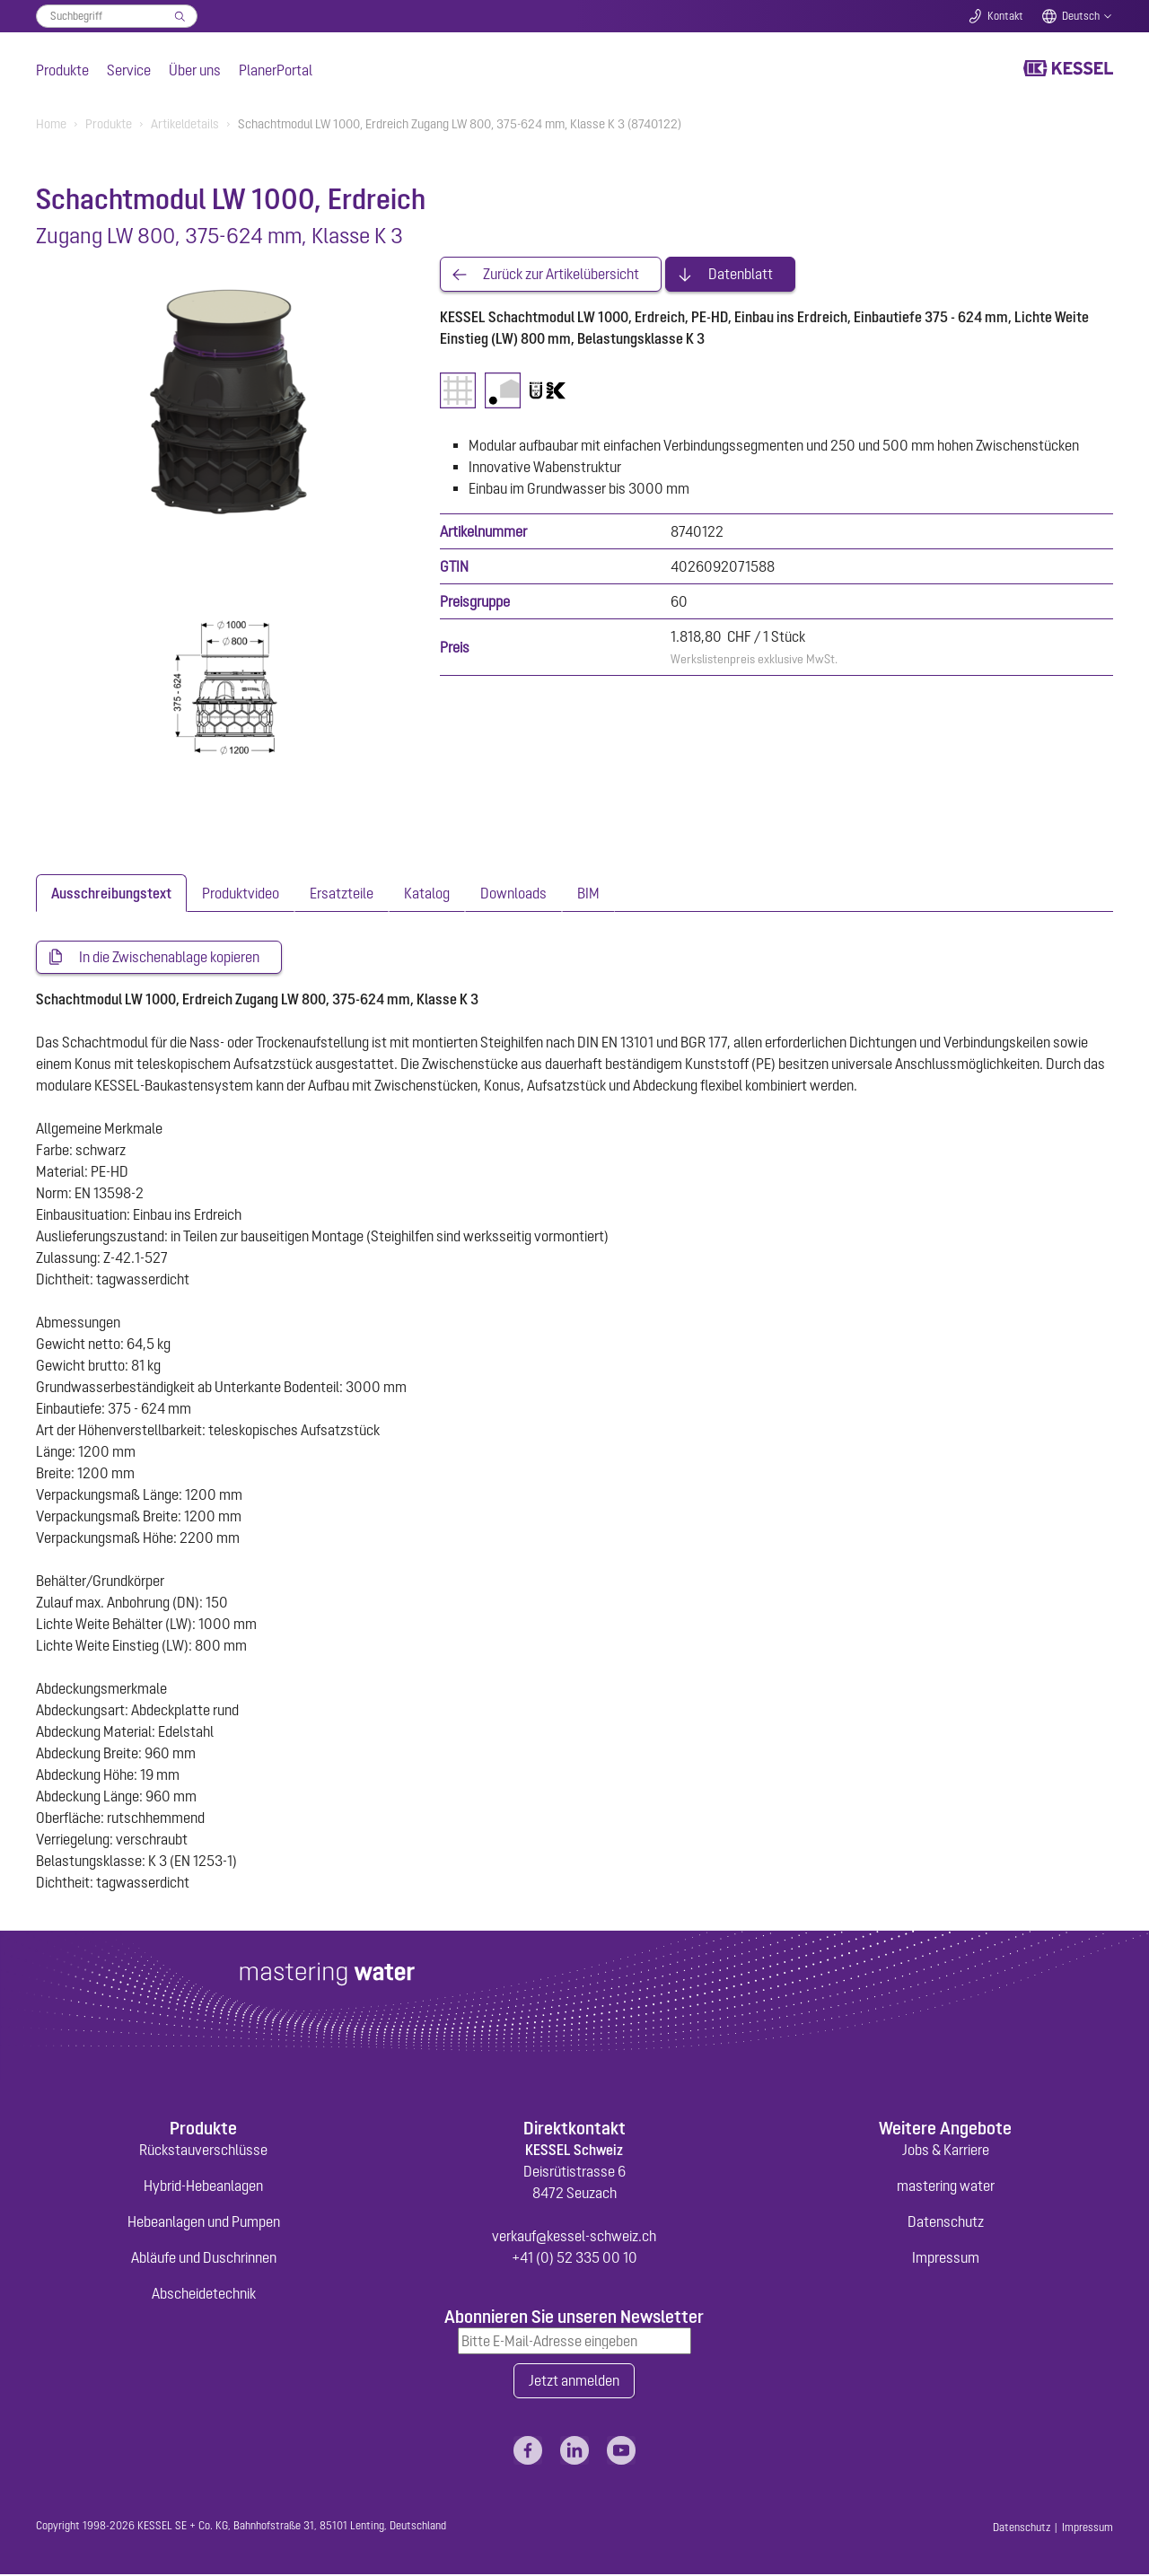  What do you see at coordinates (195, 70) in the screenshot?
I see `Über uns` at bounding box center [195, 70].